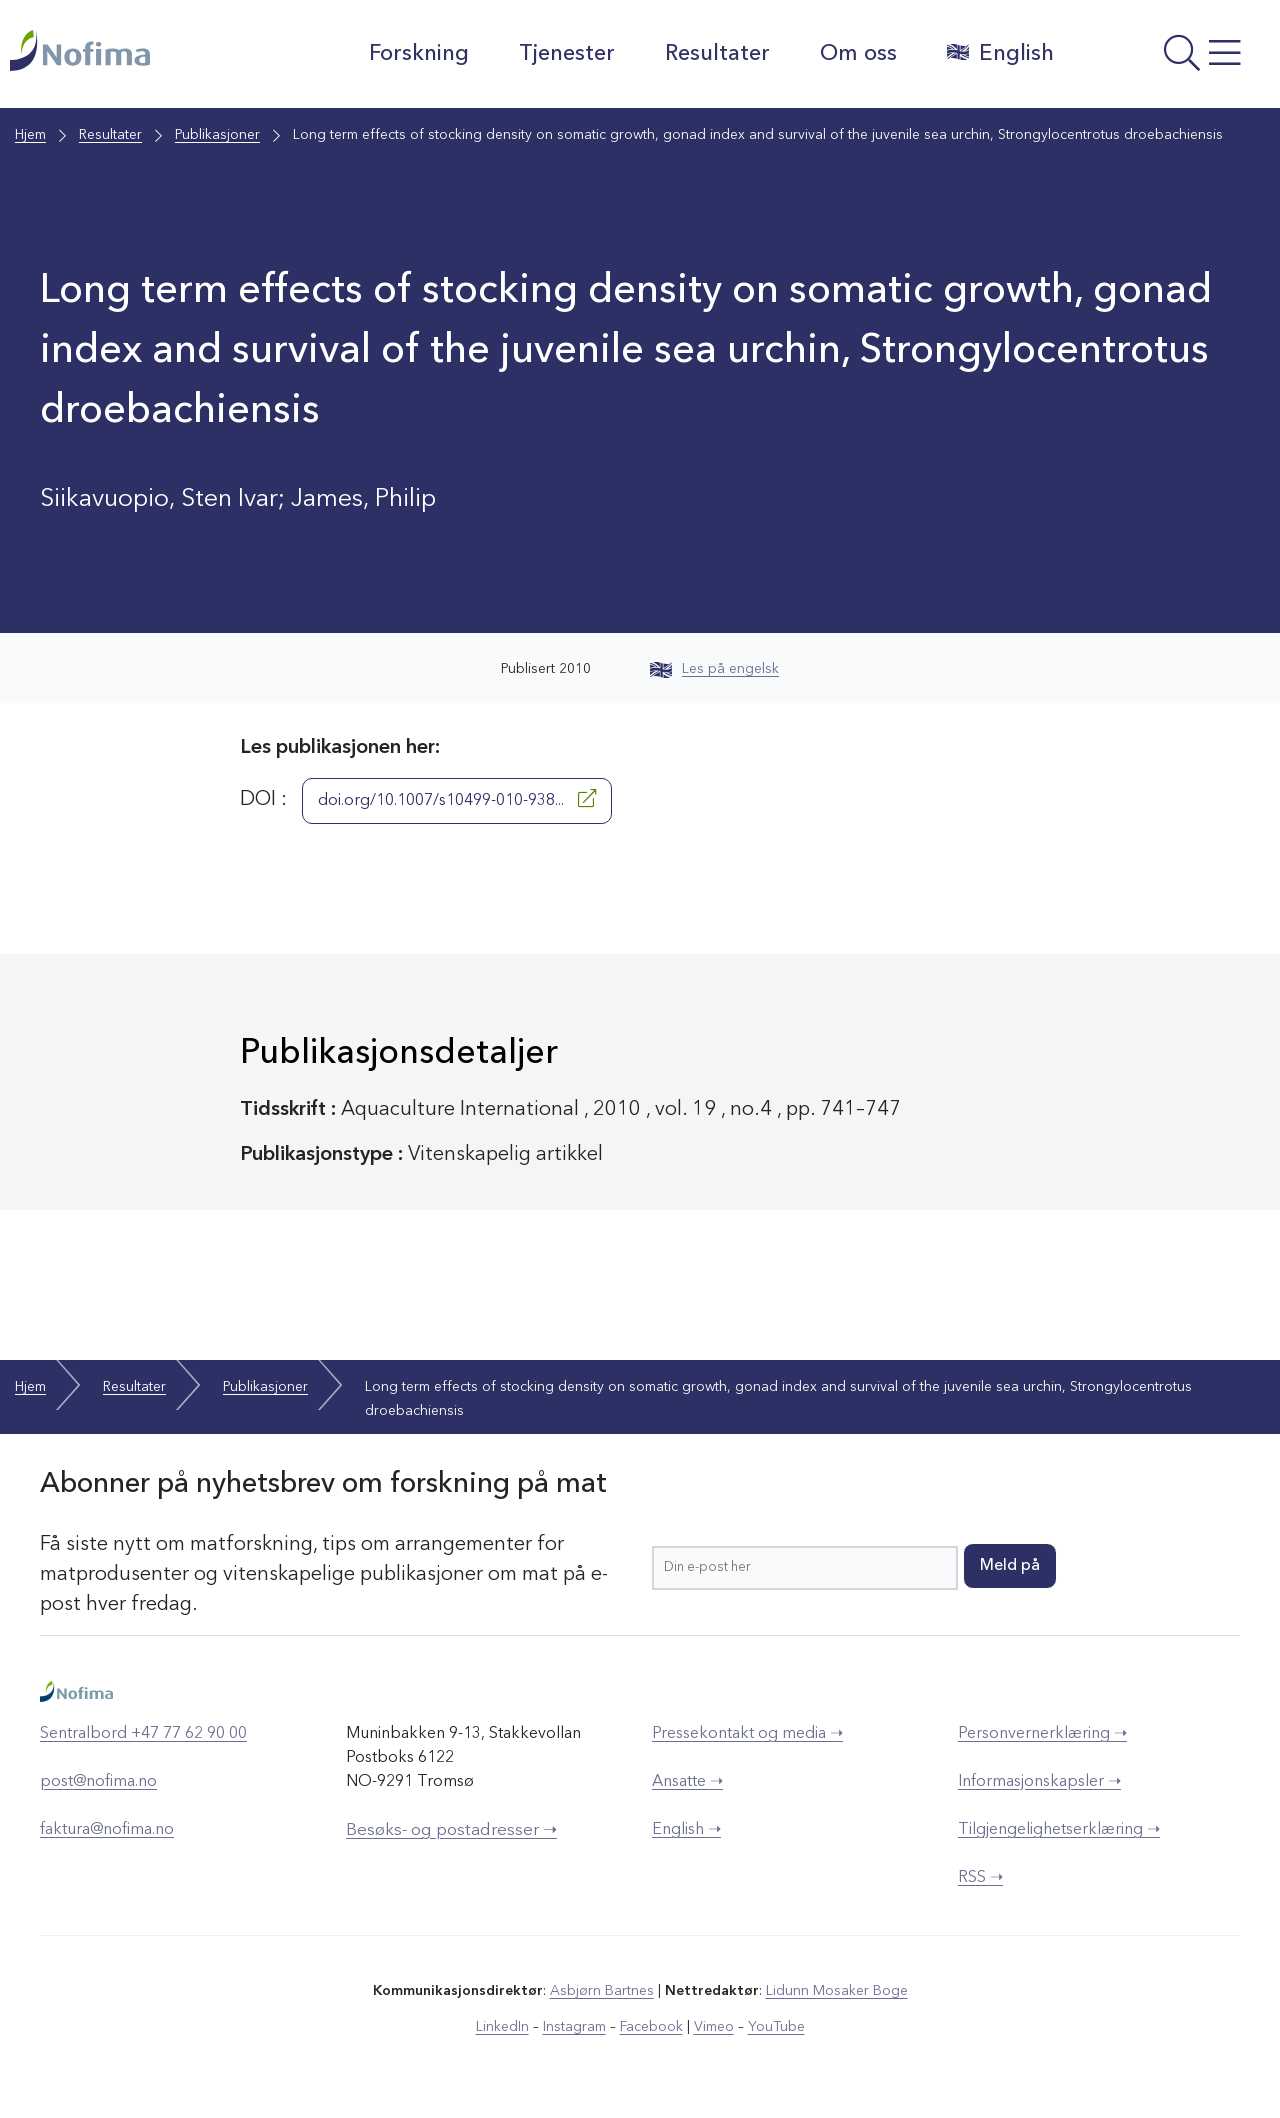 The height and width of the screenshot is (2118, 1280). Describe the element at coordinates (1000, 53) in the screenshot. I see `English` at that location.